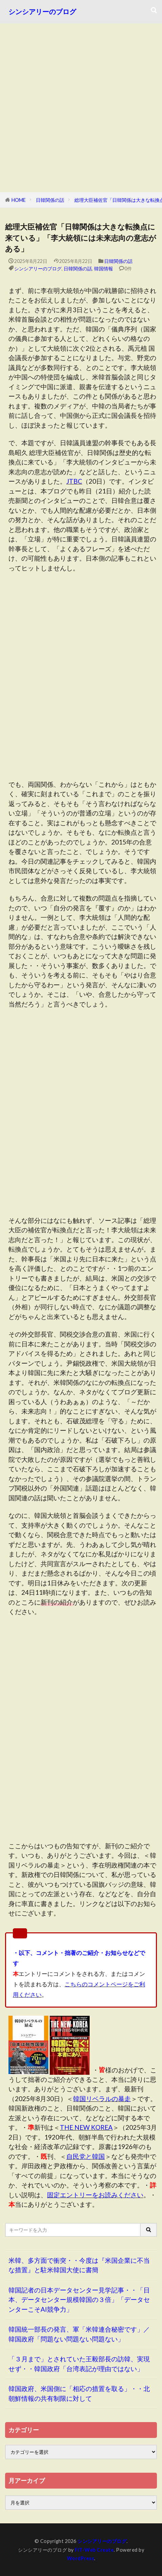 This screenshot has height=2576, width=162. I want to click on 米韓、多方面で衝突・・今度は『米国企業に不当な措置』と駐米韓国大使に書簡, so click(79, 2265).